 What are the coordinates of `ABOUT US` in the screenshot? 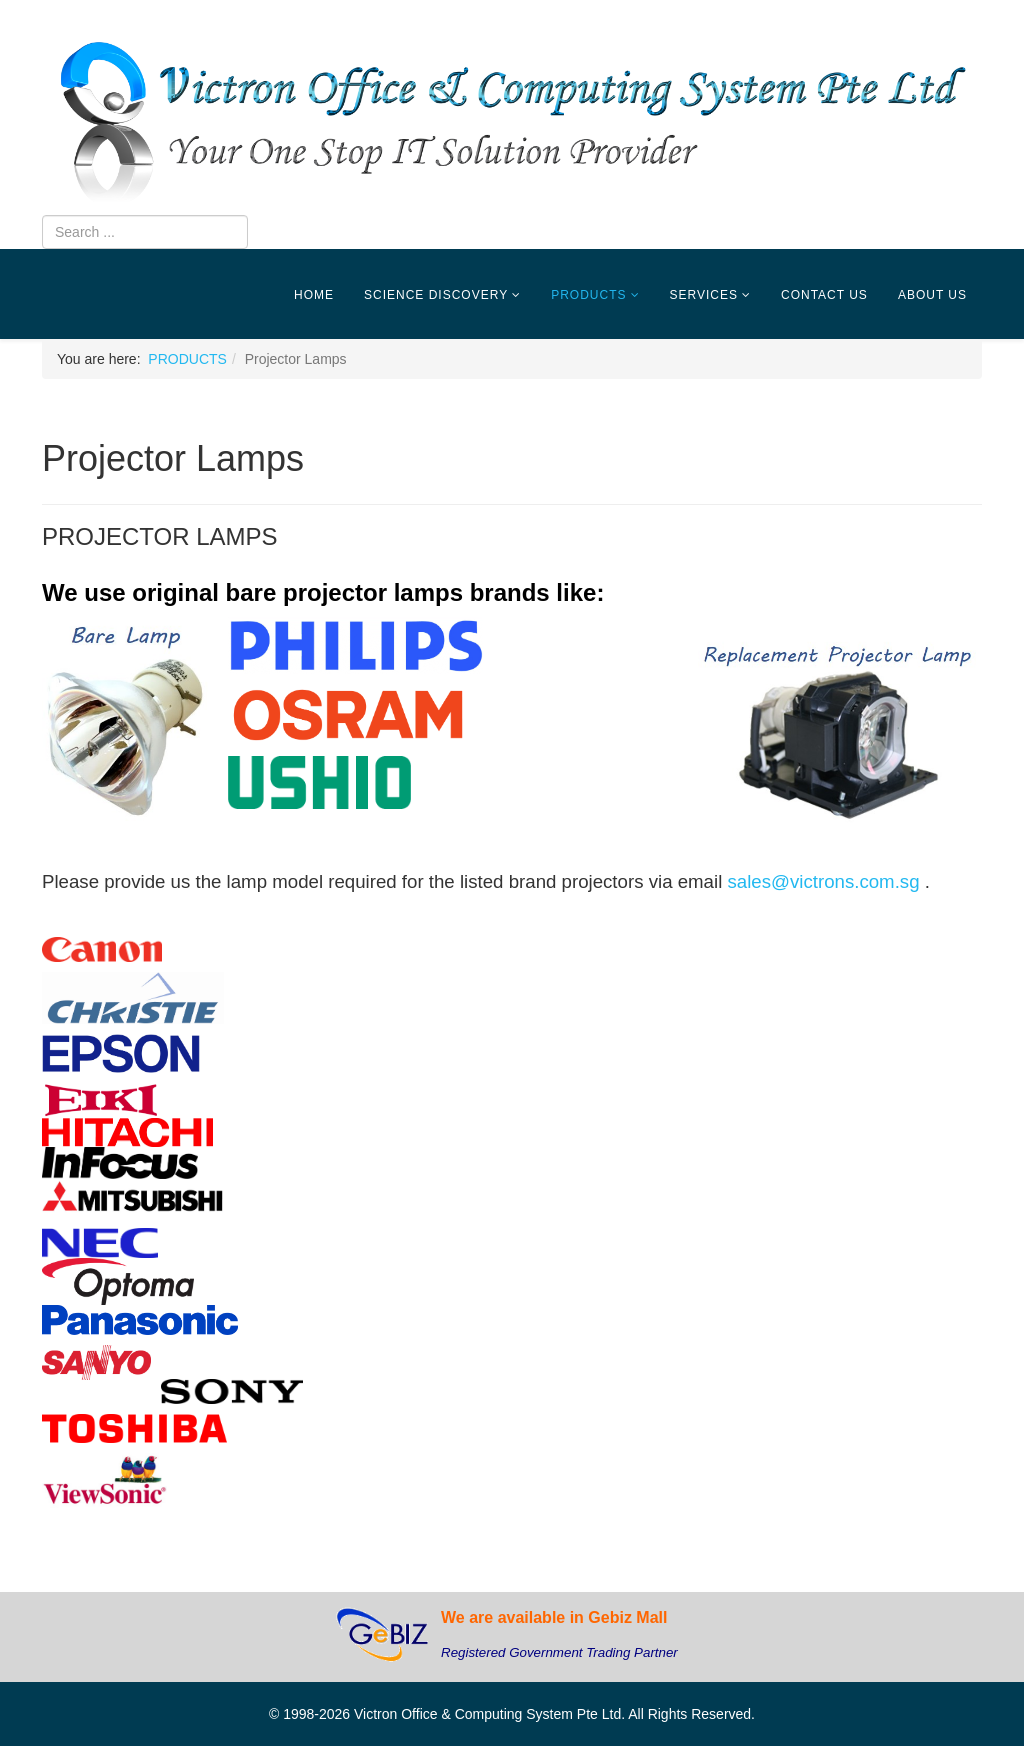 It's located at (932, 295).